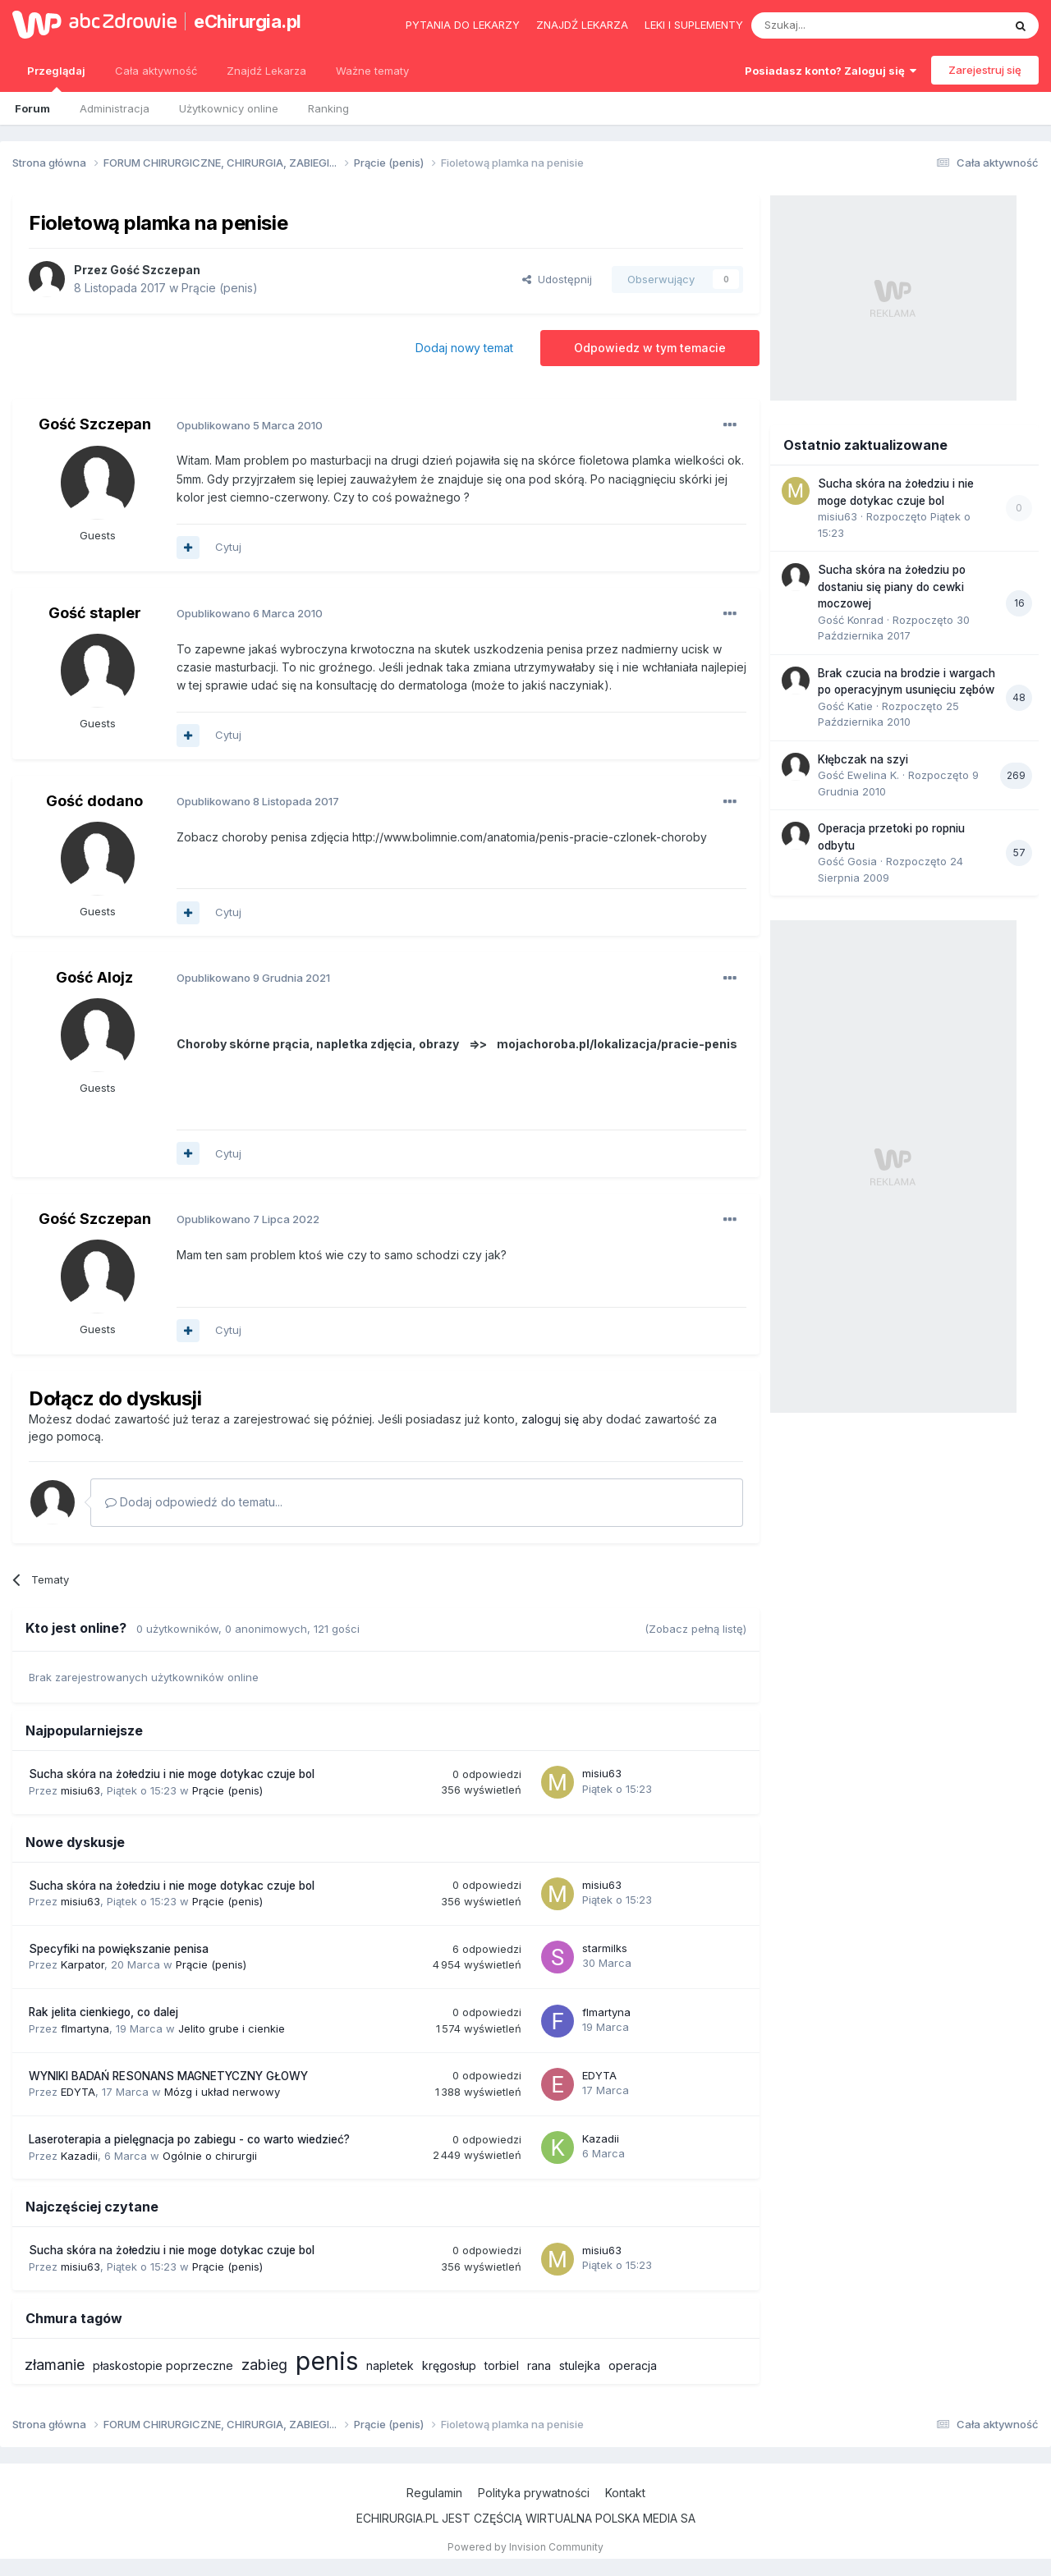  I want to click on Karpator, so click(82, 1964).